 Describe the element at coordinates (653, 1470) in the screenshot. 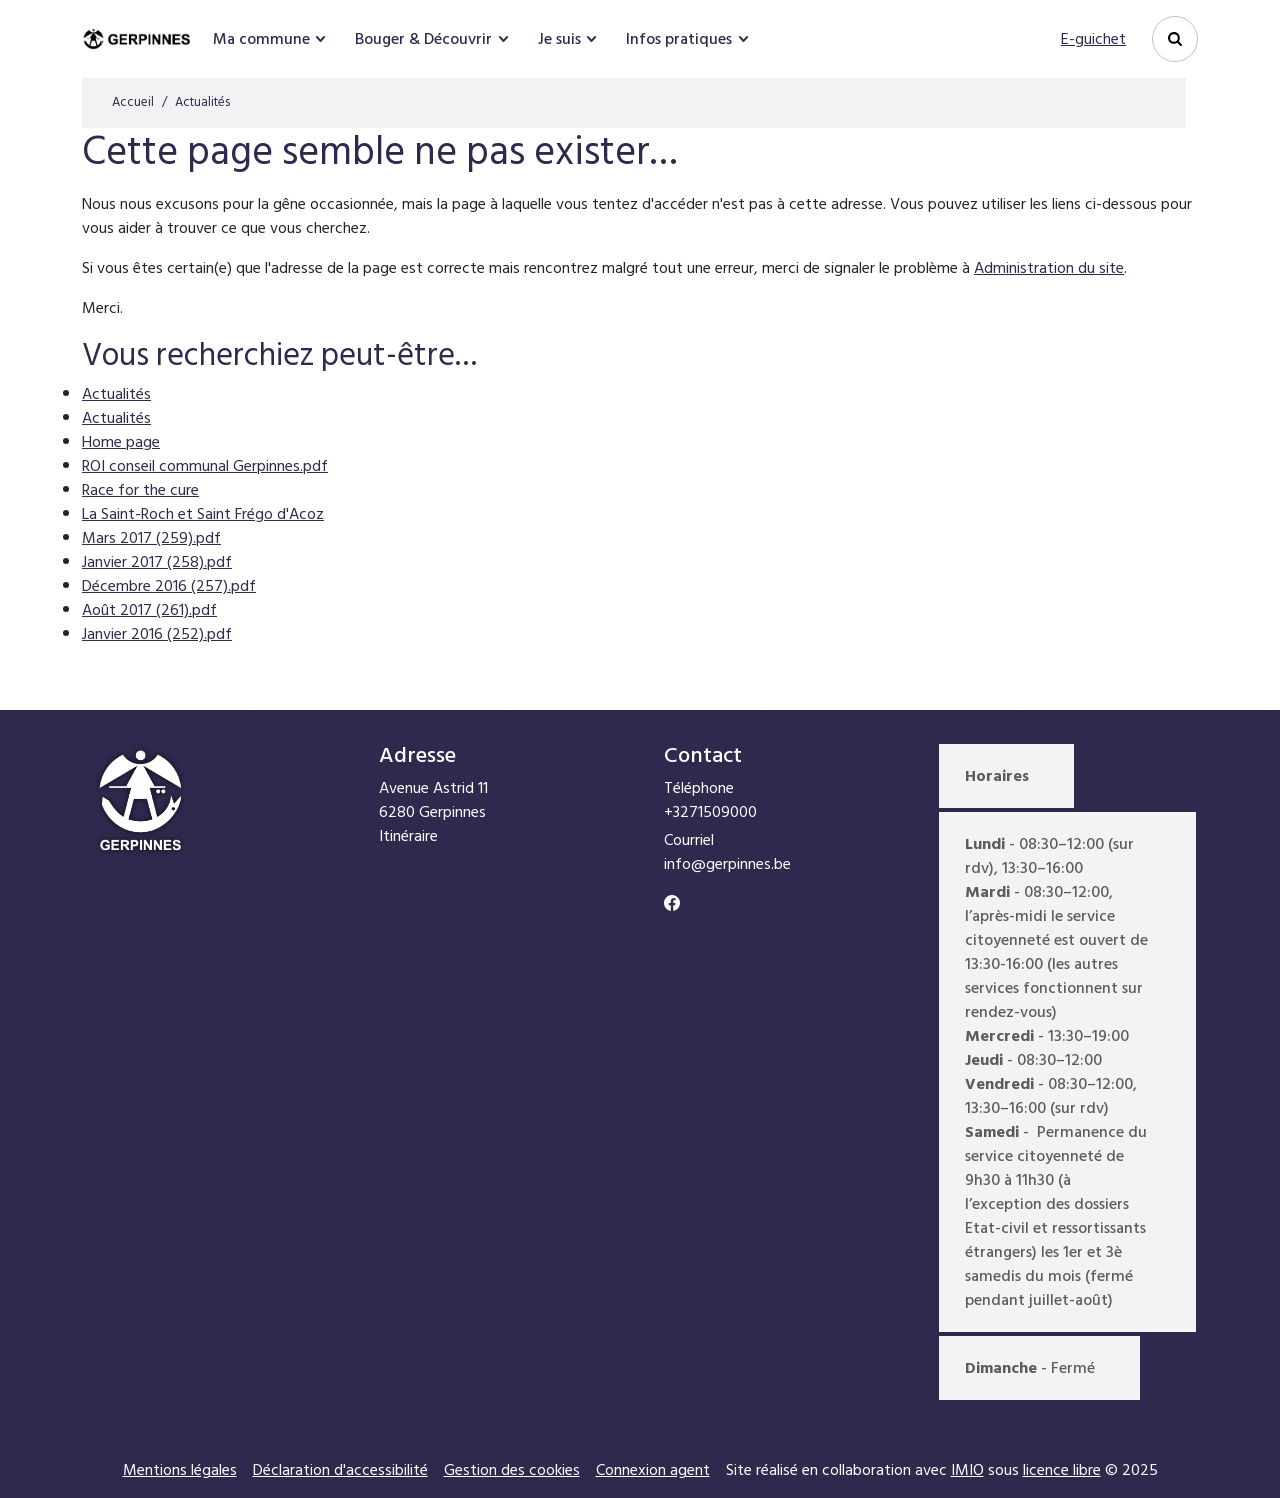

I see `Connexion agent` at that location.